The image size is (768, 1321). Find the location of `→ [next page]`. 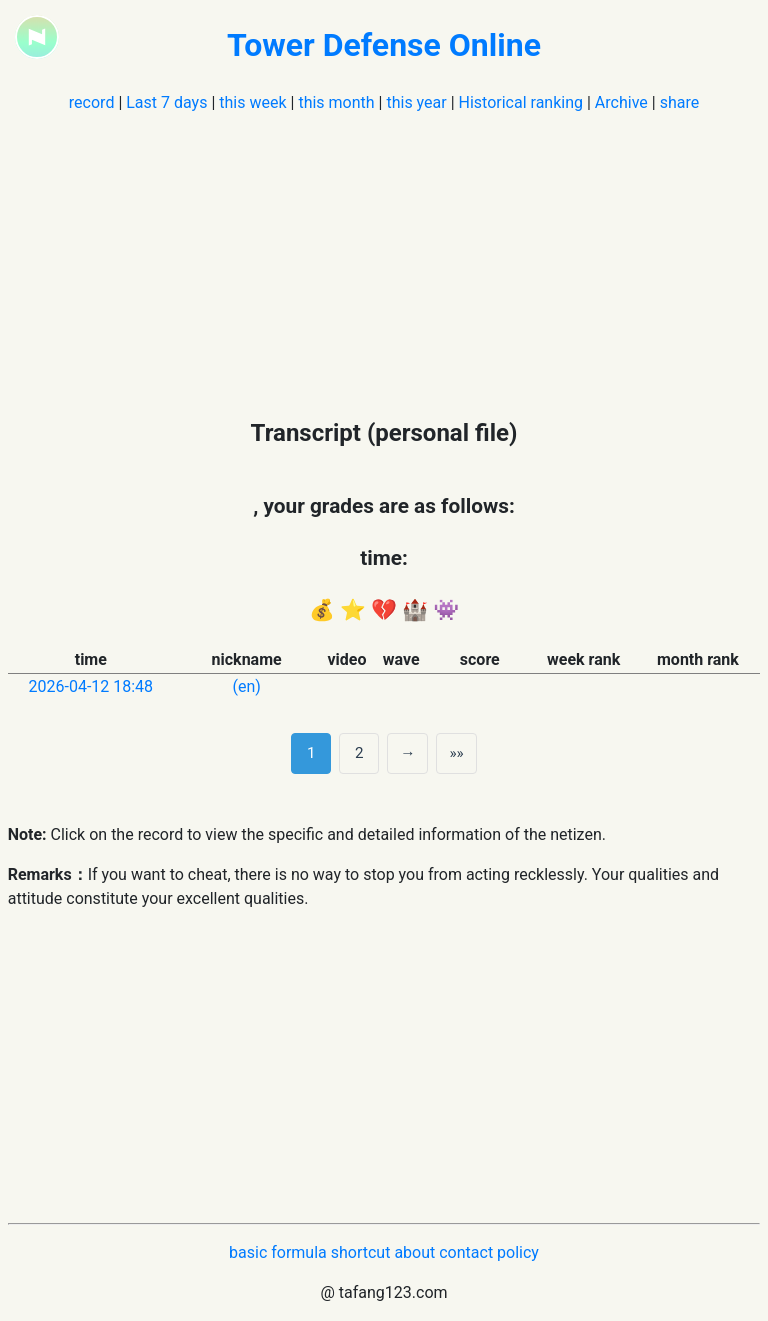

→ [next page] is located at coordinates (407, 753).